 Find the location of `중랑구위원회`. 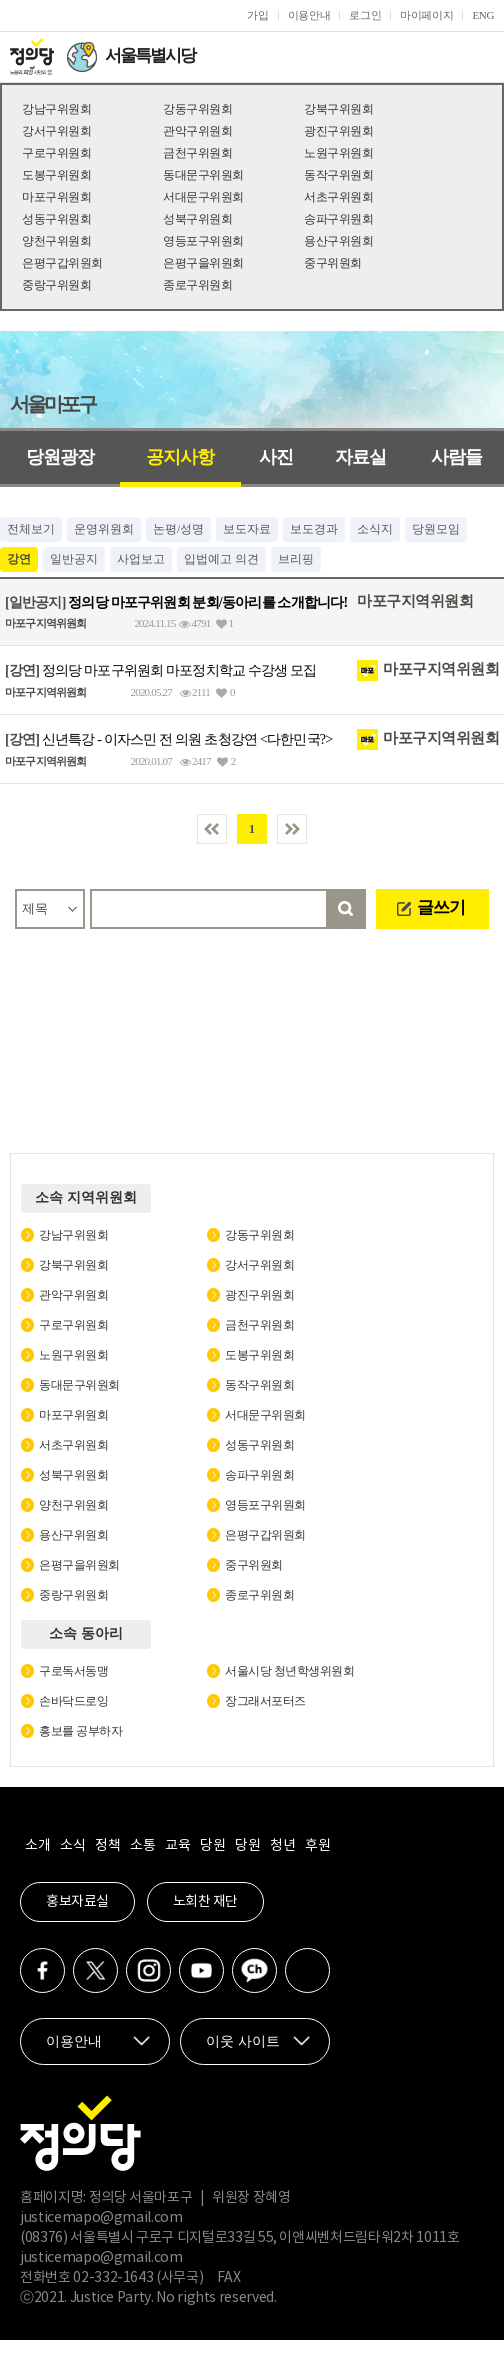

중랑구위원회 is located at coordinates (56, 285).